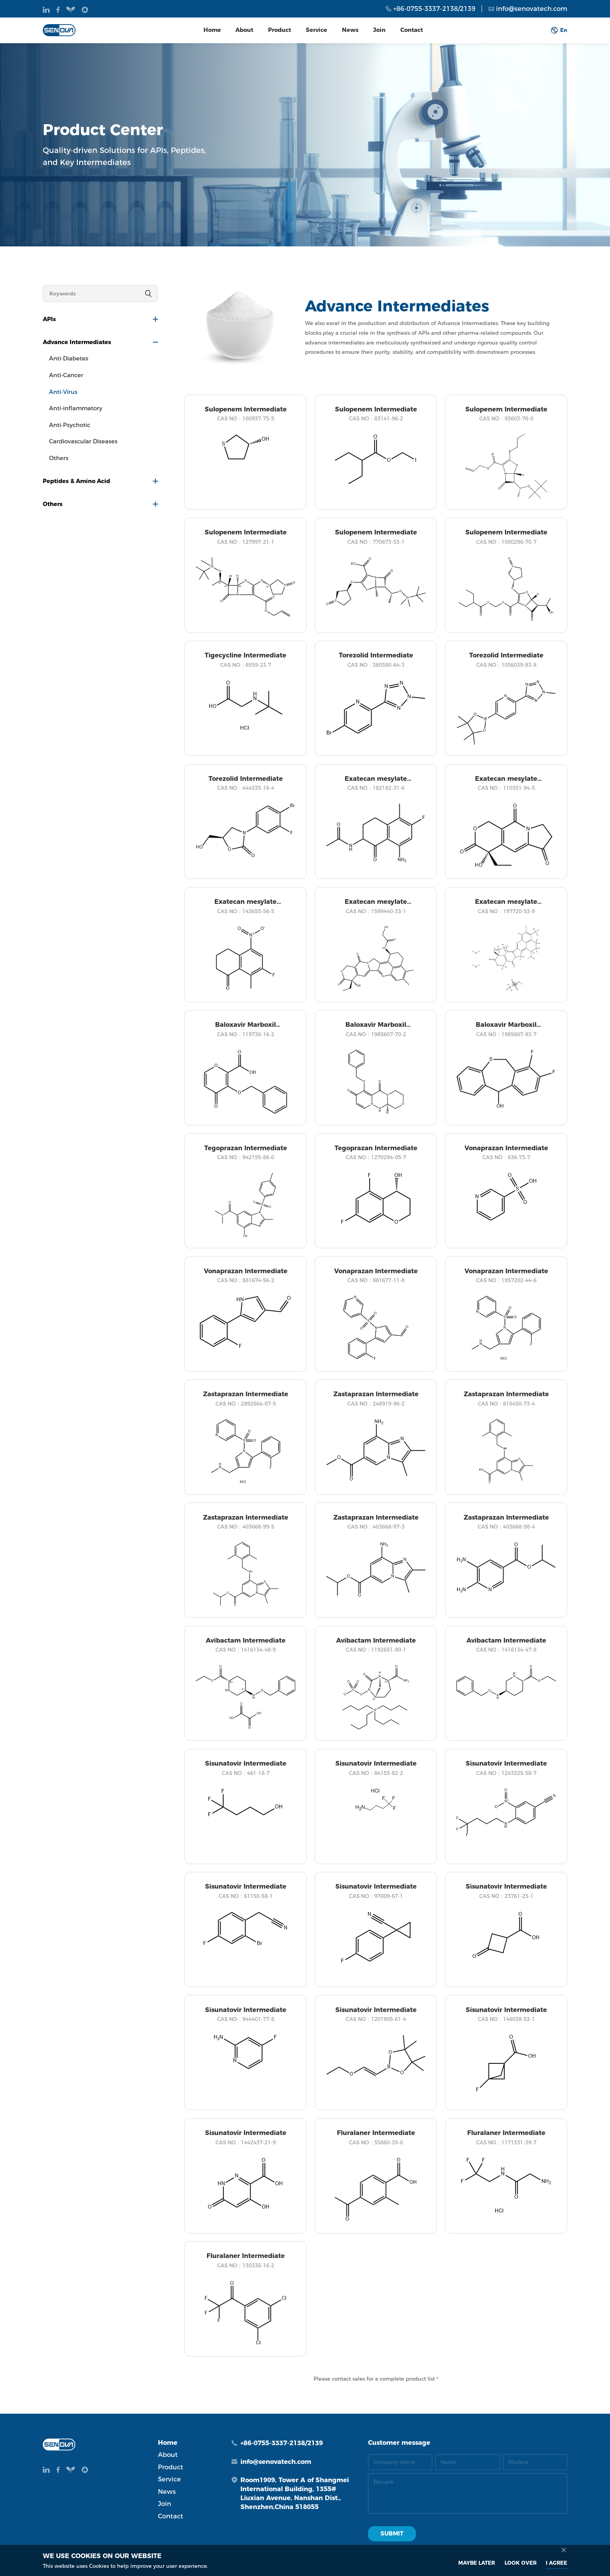  Describe the element at coordinates (350, 29) in the screenshot. I see `News` at that location.